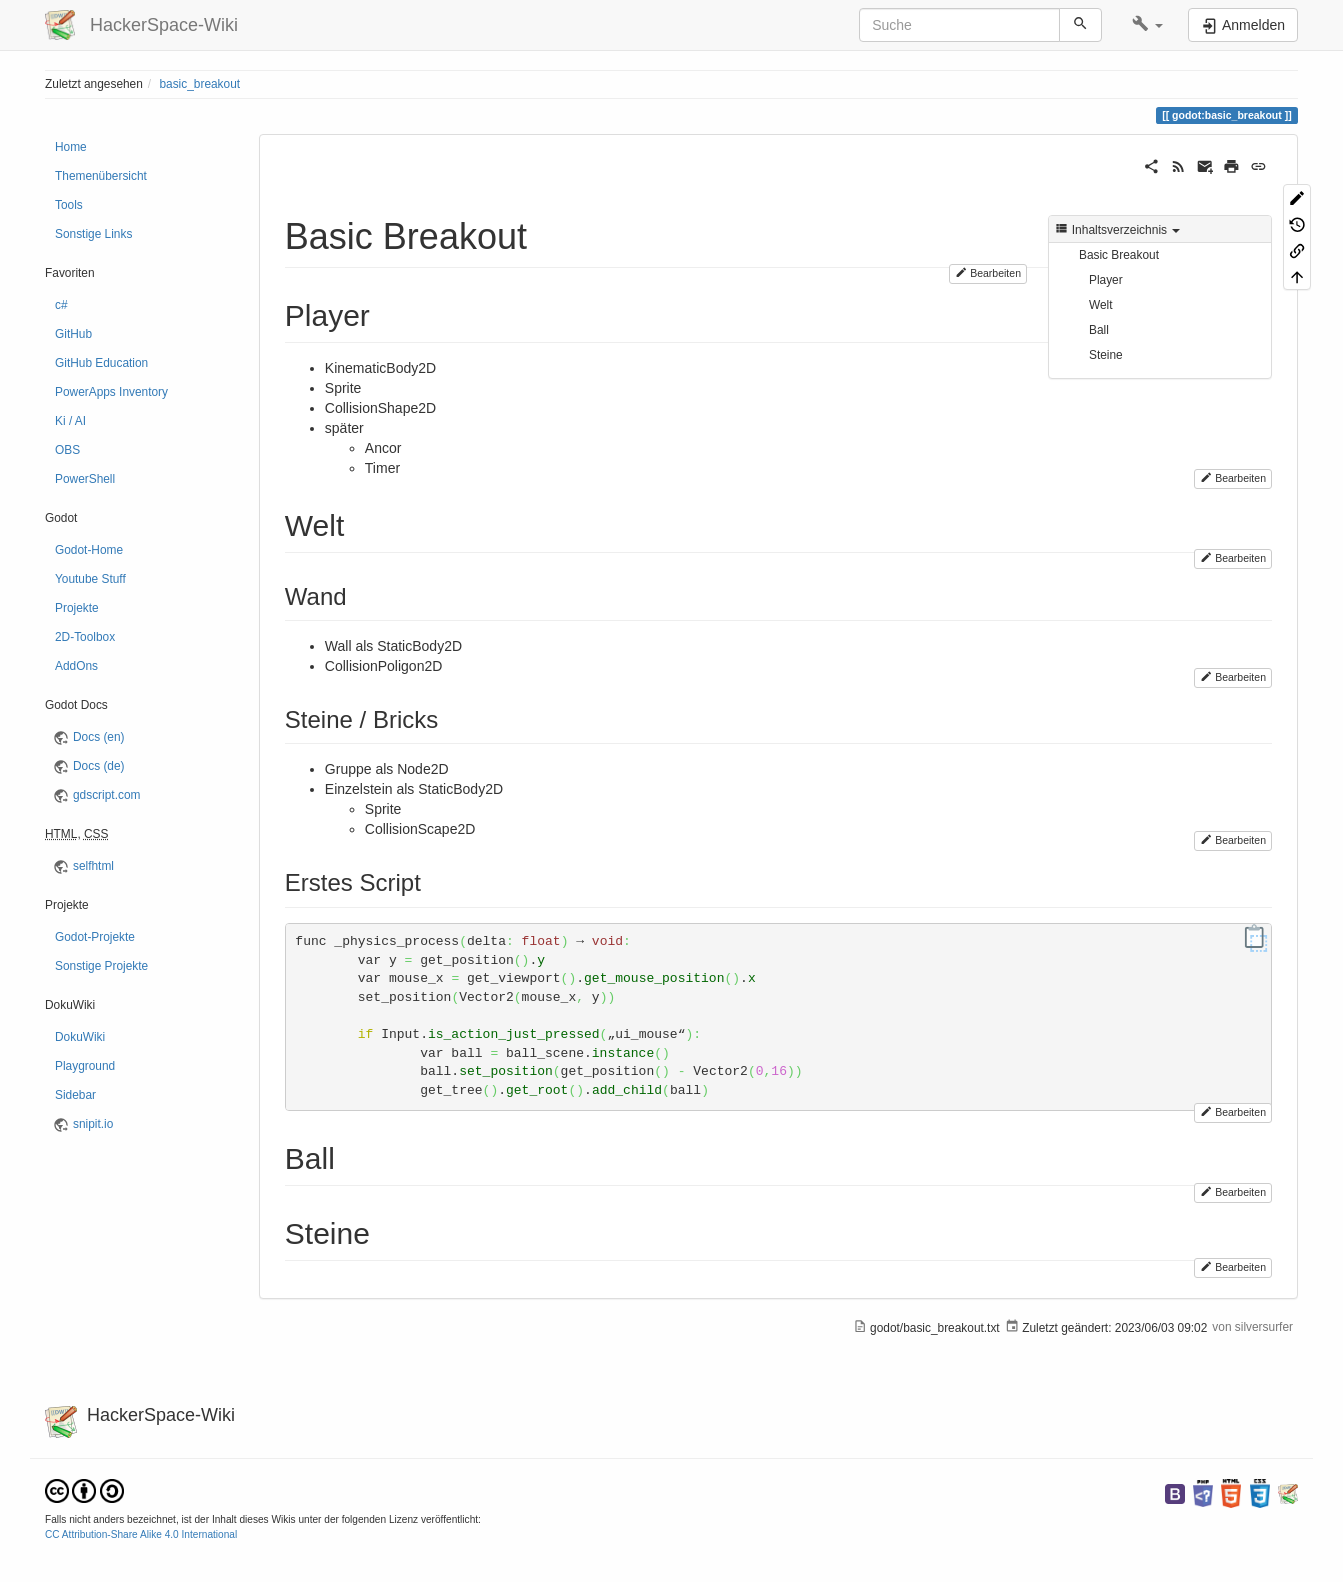 The width and height of the screenshot is (1343, 1582). What do you see at coordinates (141, 1534) in the screenshot?
I see `CC Attribution-Share Alike 4.0 International` at bounding box center [141, 1534].